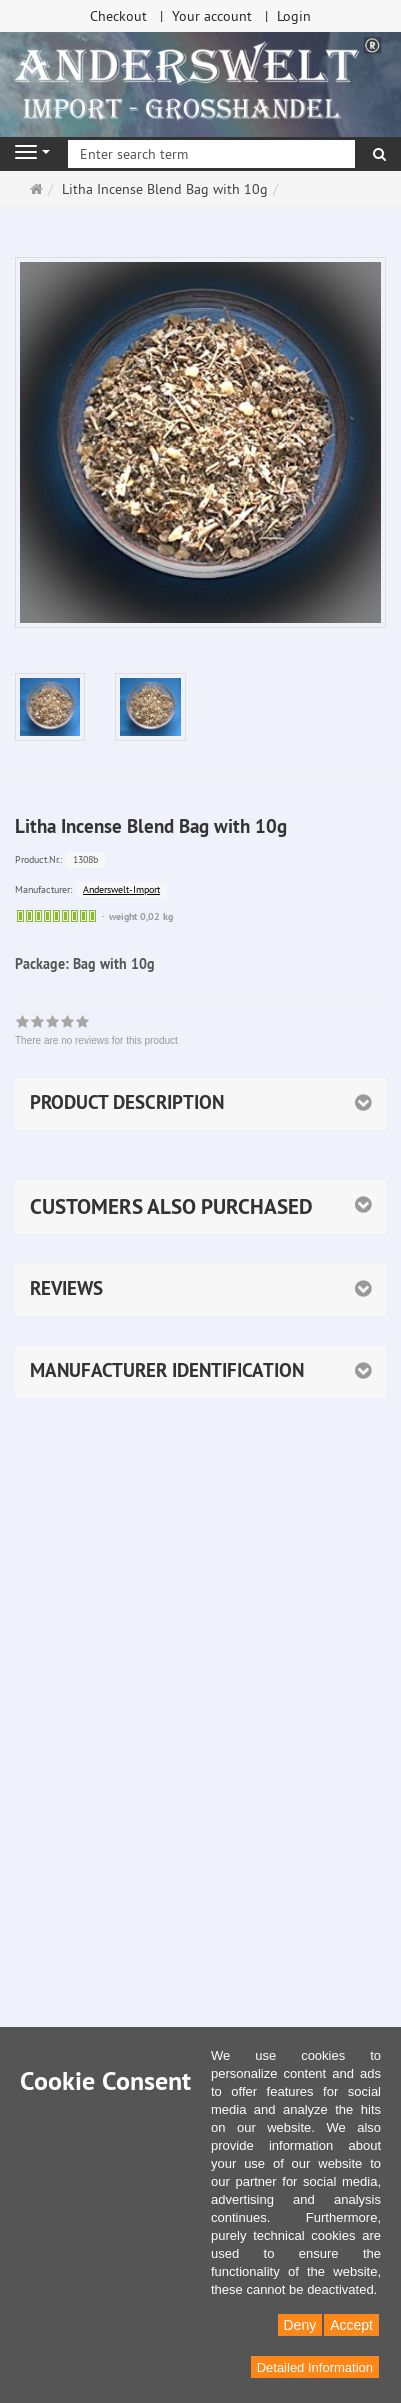  I want to click on Deny, so click(300, 2325).